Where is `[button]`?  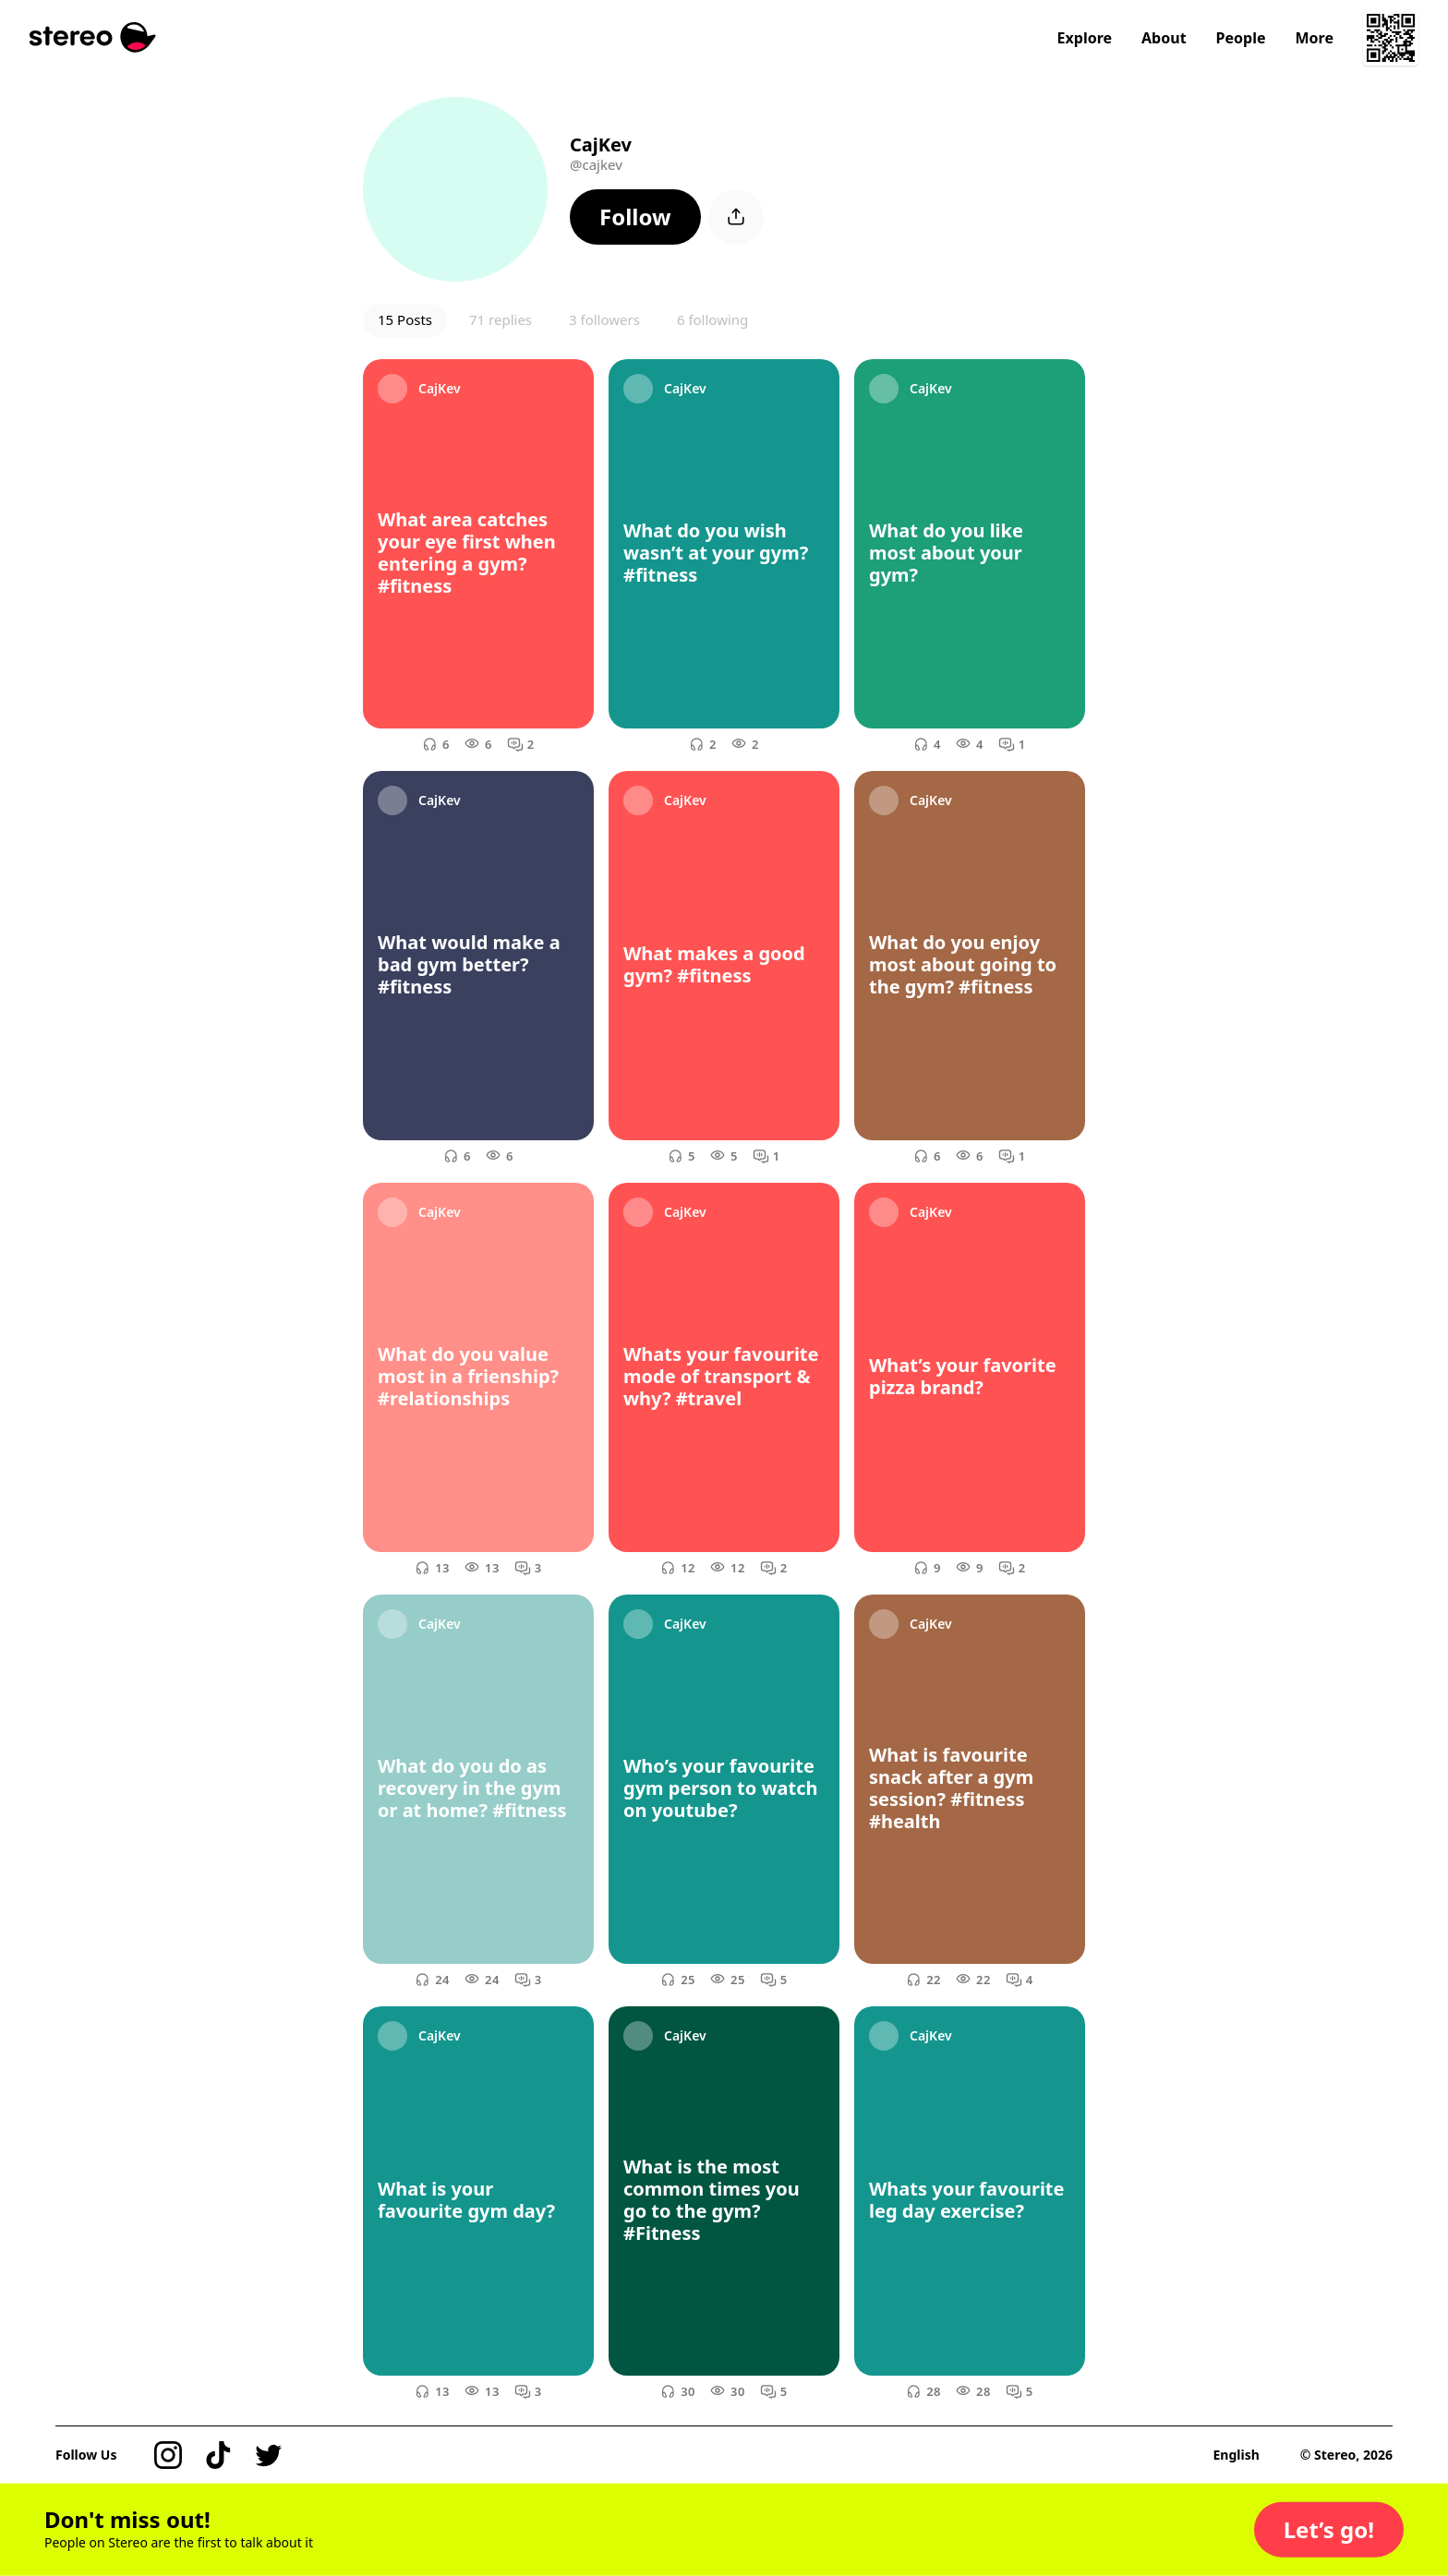
[button] is located at coordinates (635, 217).